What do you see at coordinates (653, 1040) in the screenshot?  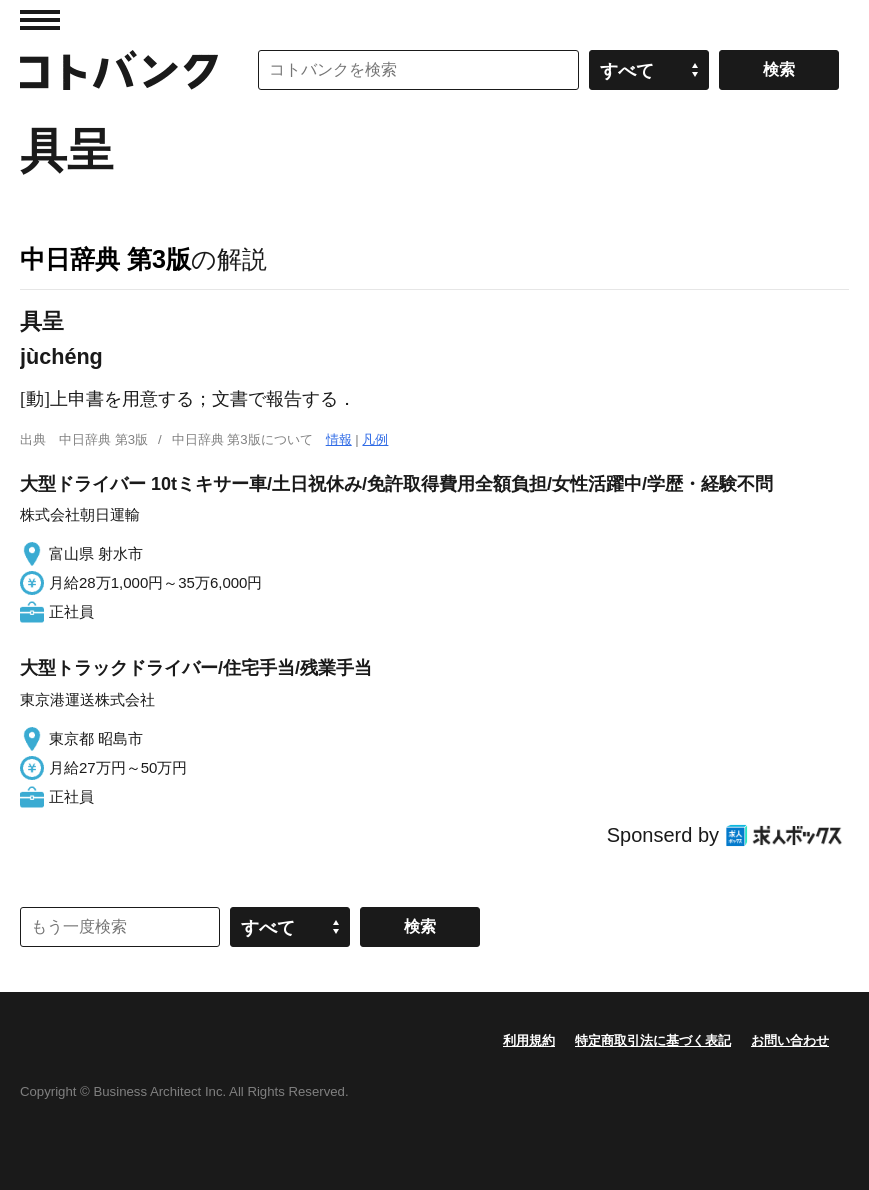 I see `特定商取引法に基づく表記` at bounding box center [653, 1040].